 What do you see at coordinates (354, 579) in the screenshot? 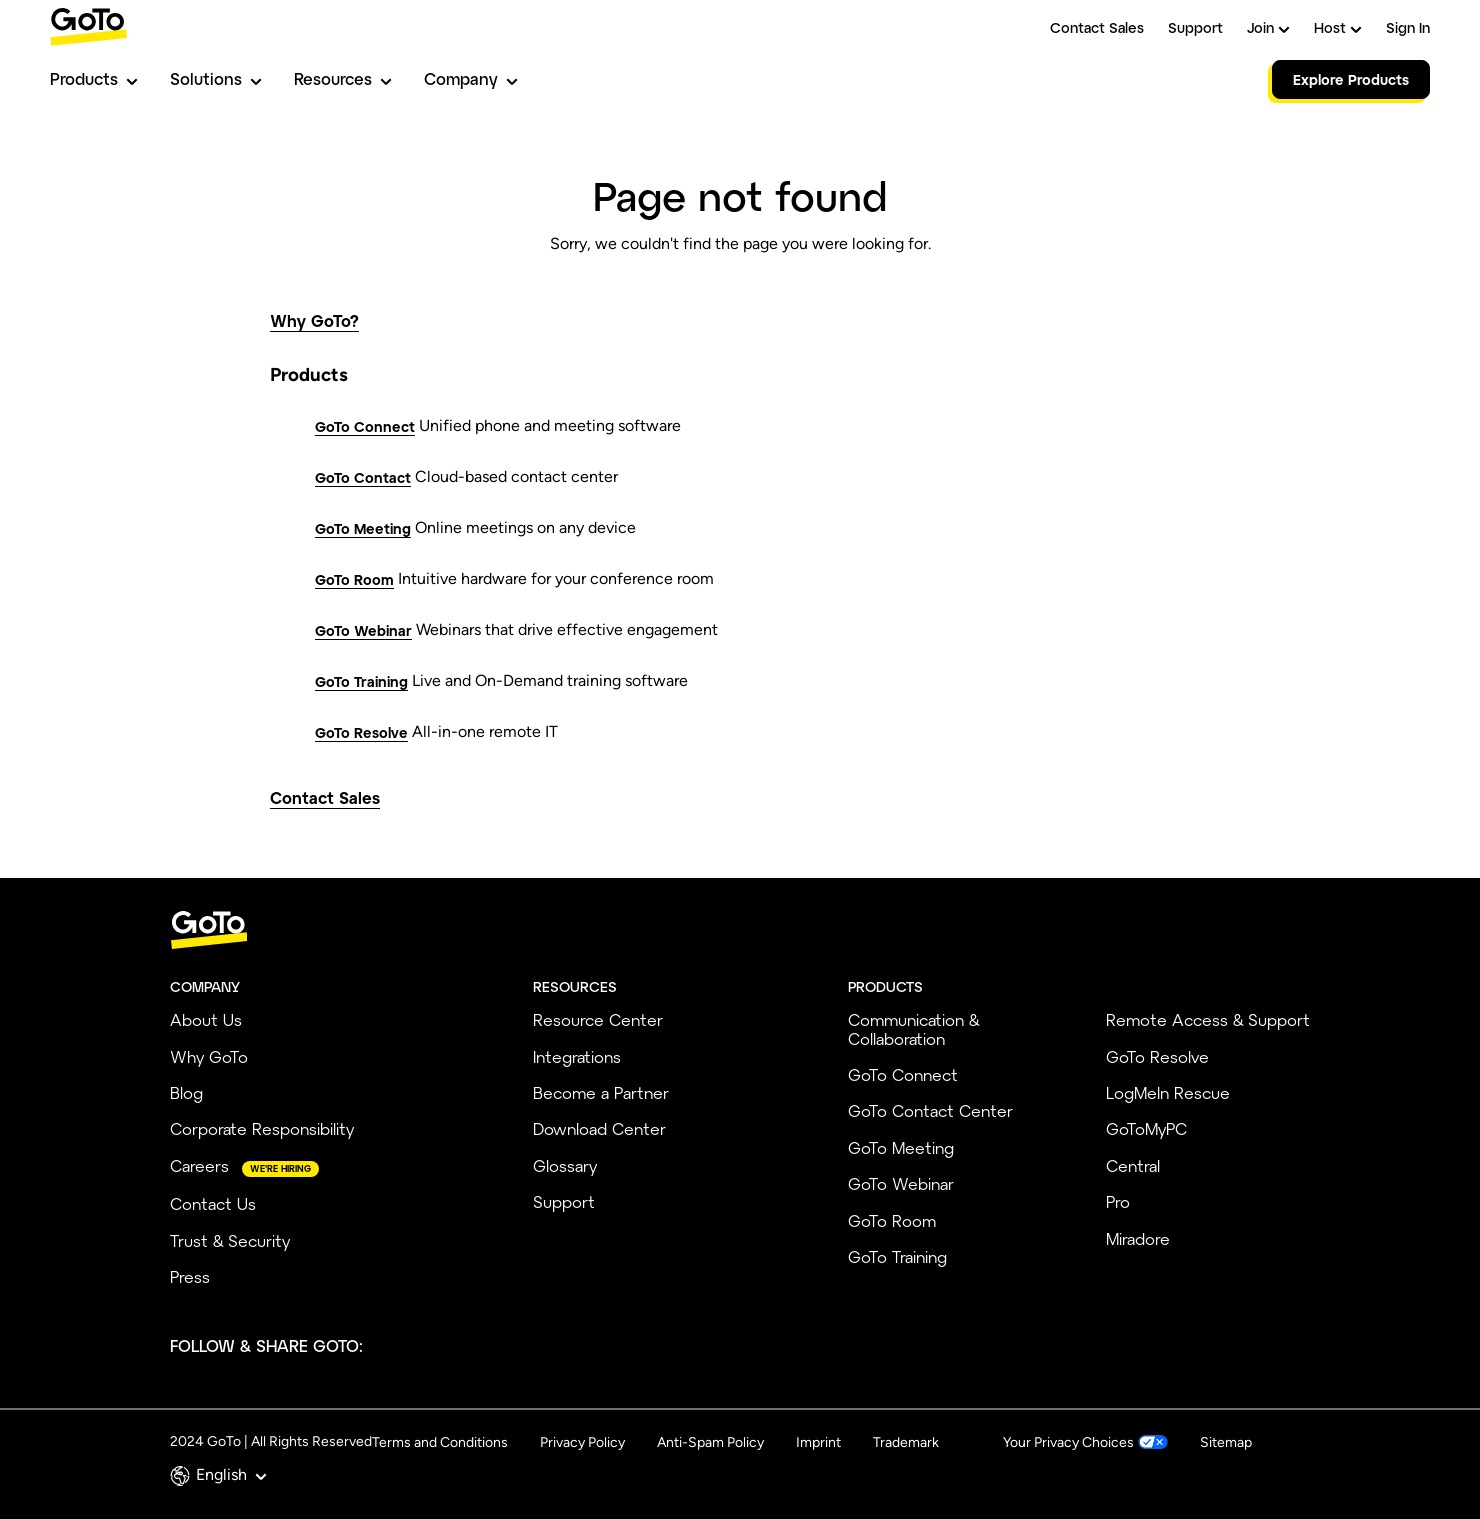
I see `GoTo Room` at bounding box center [354, 579].